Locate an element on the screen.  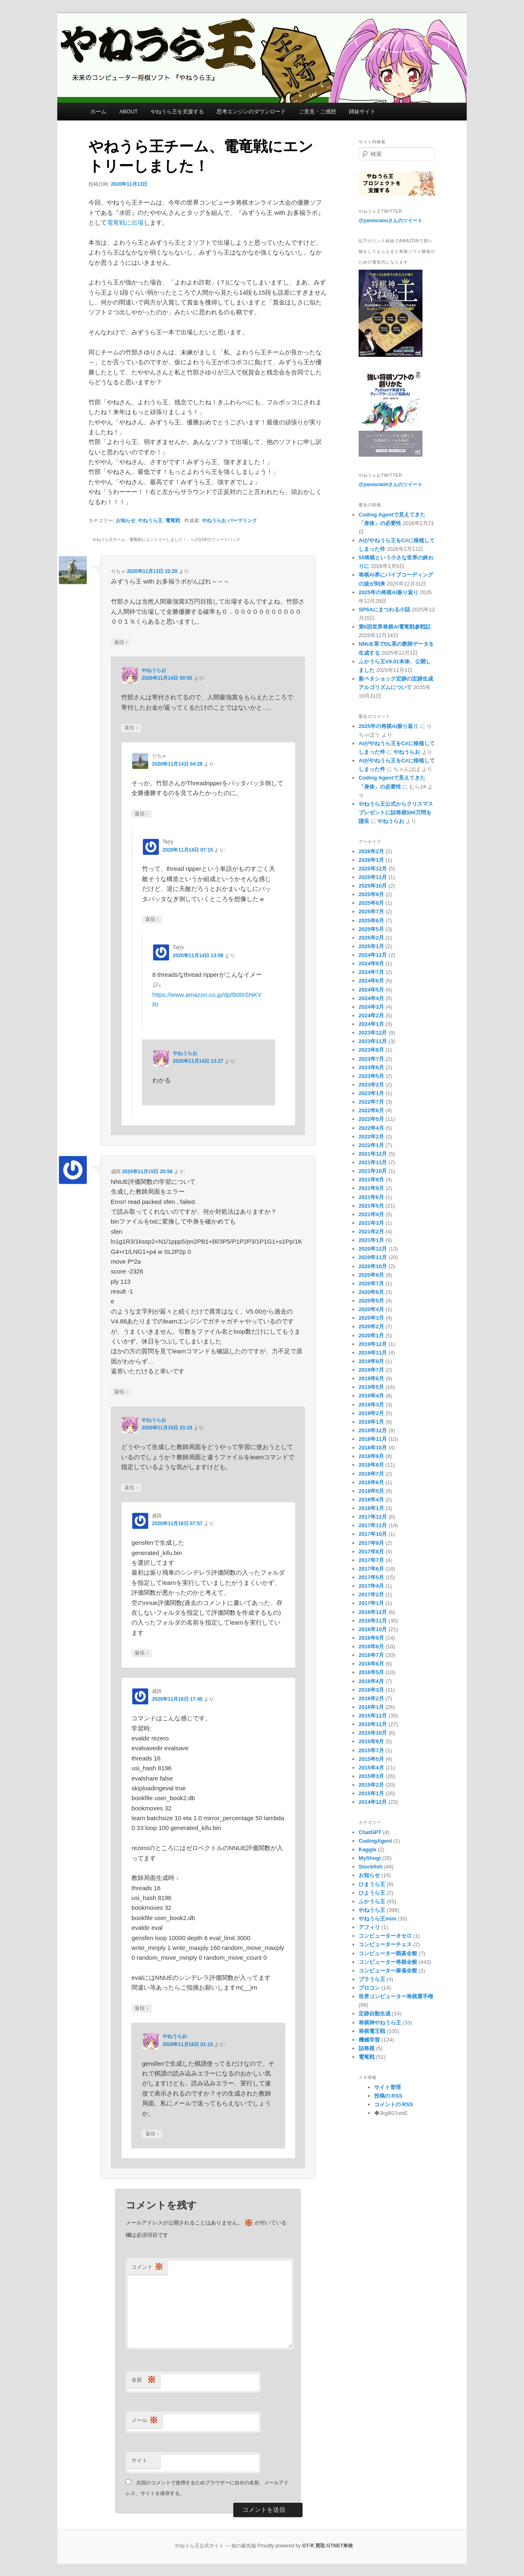
2020年5月 is located at coordinates (371, 1301).